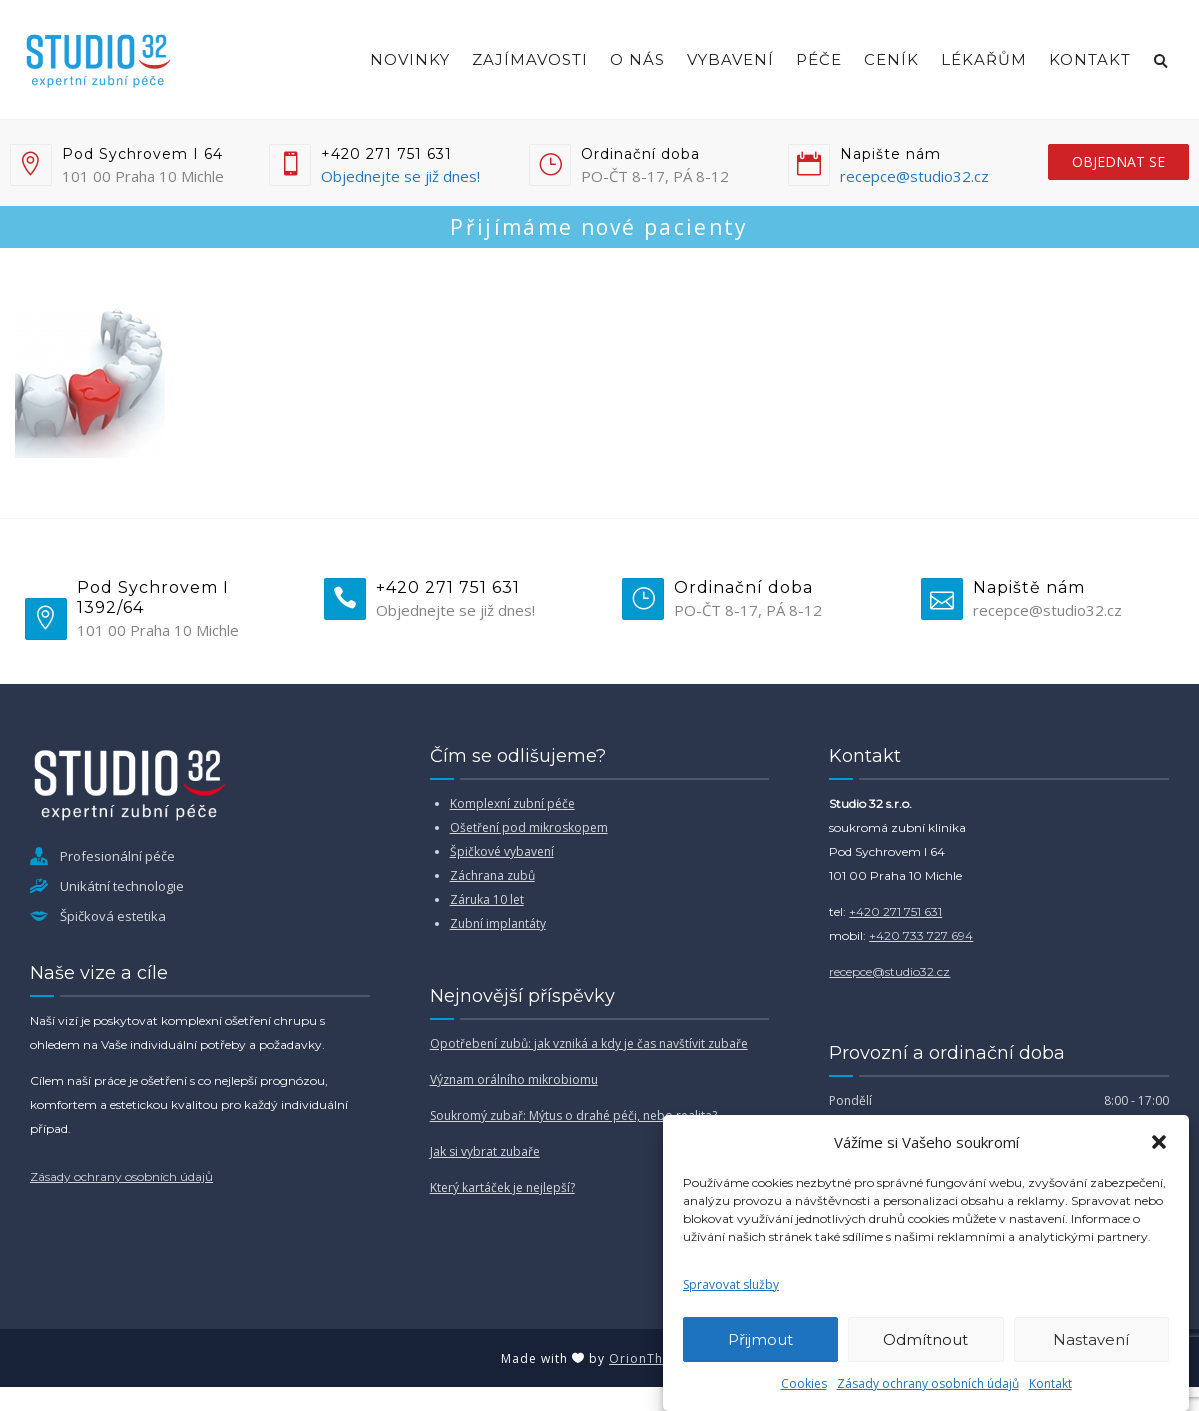 The height and width of the screenshot is (1411, 1199). What do you see at coordinates (410, 59) in the screenshot?
I see `Novinky` at bounding box center [410, 59].